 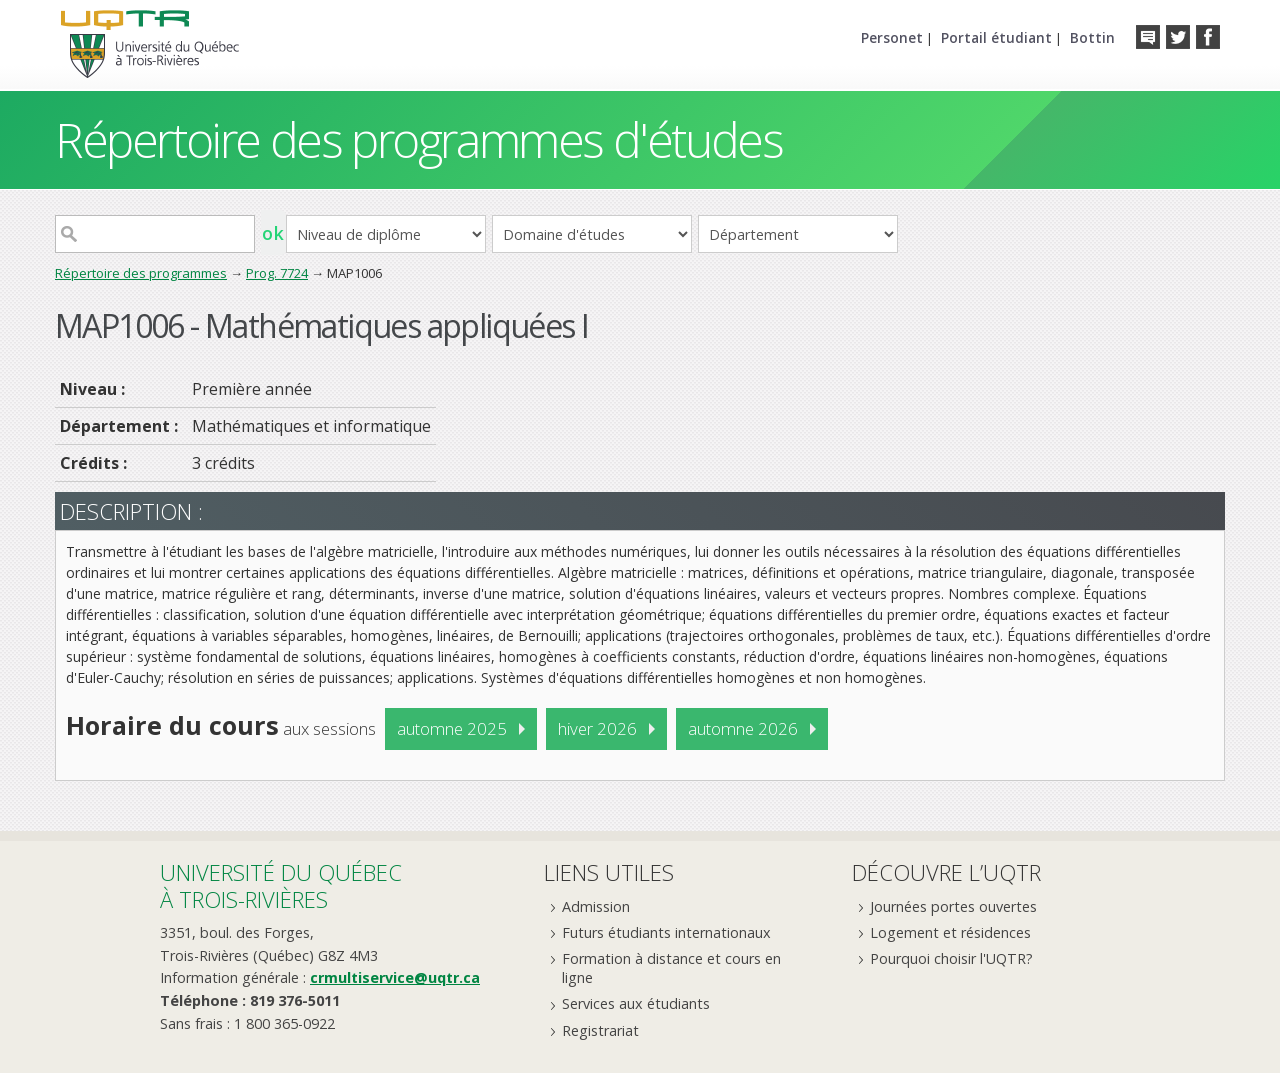 What do you see at coordinates (666, 932) in the screenshot?
I see `Futurs étudiants internationaux` at bounding box center [666, 932].